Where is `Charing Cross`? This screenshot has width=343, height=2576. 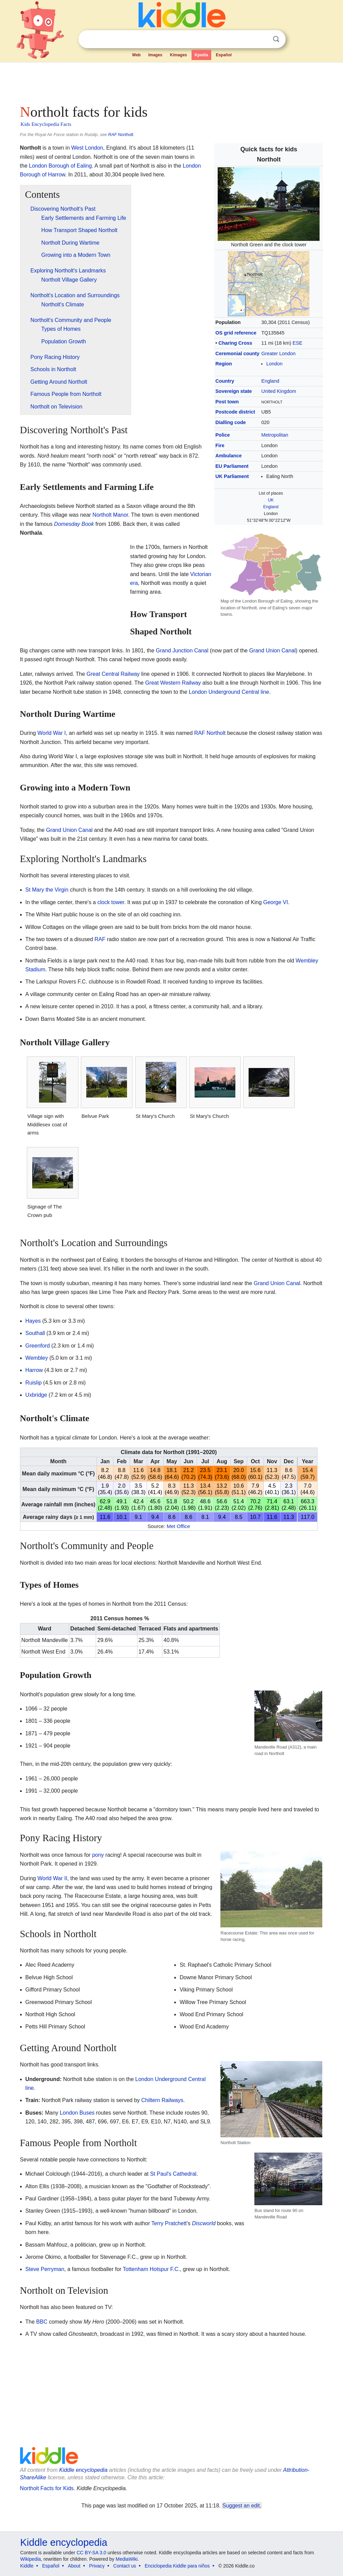
Charing Cross is located at coordinates (235, 343).